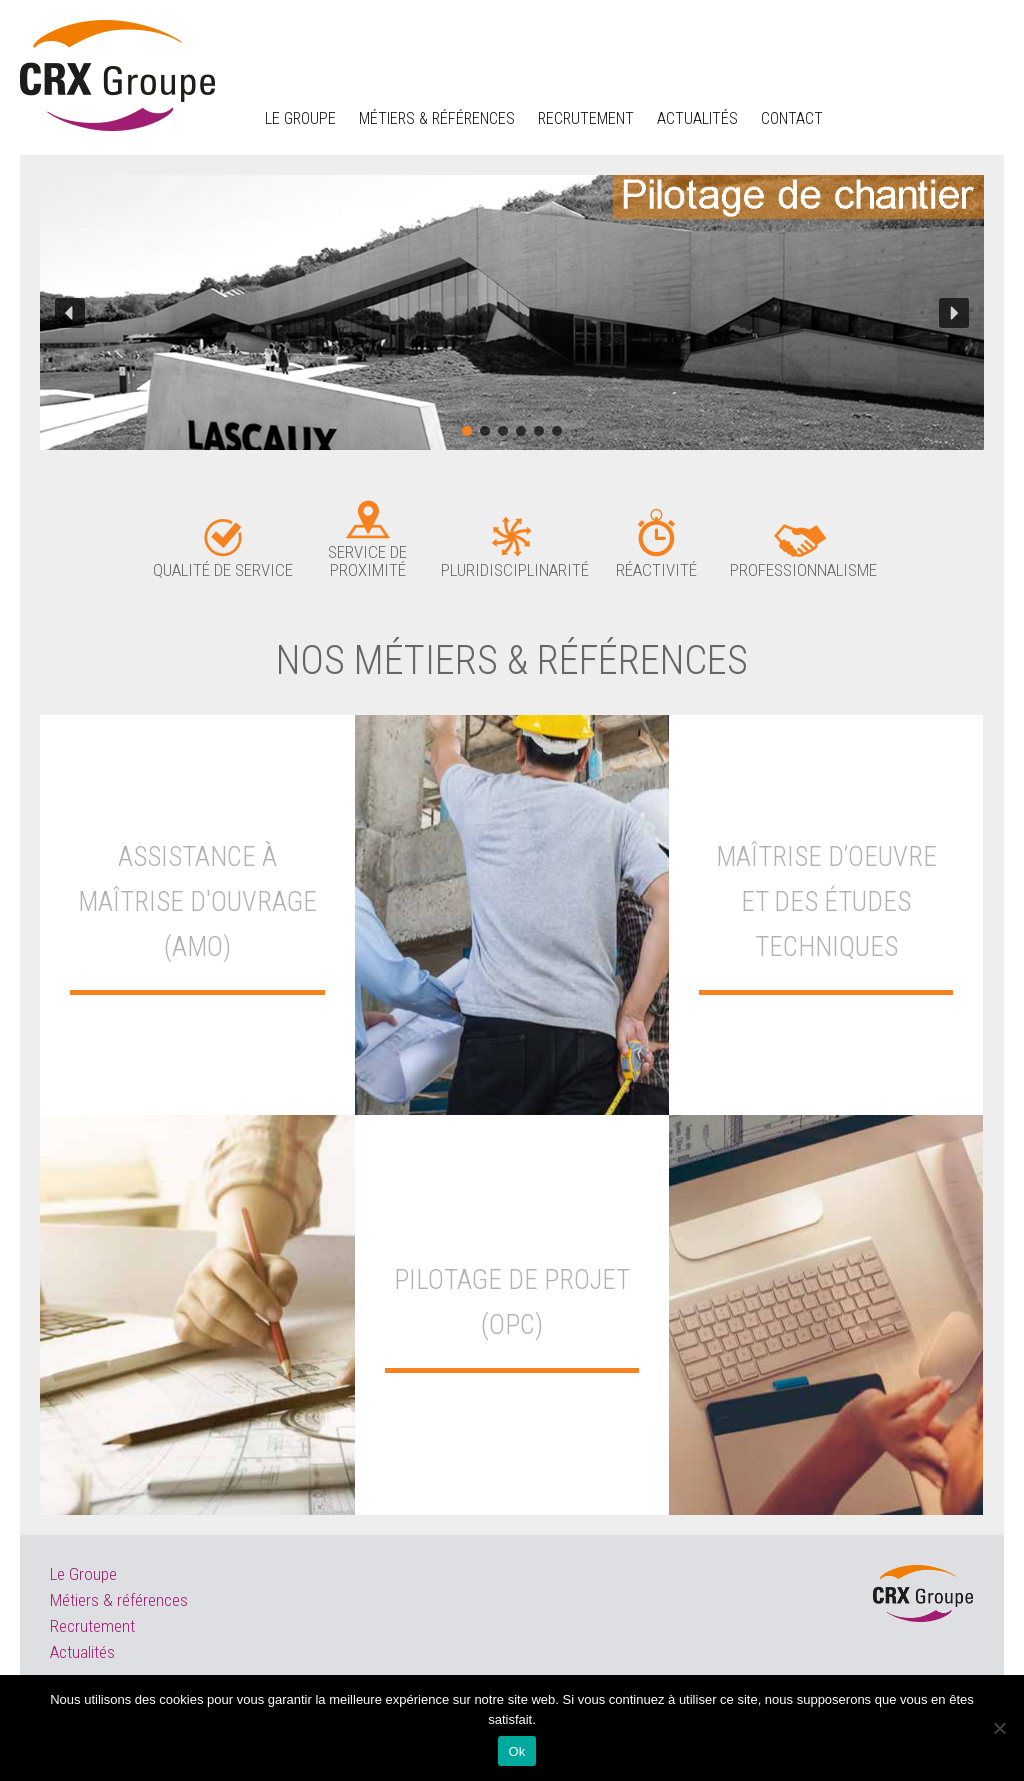 This screenshot has height=1781, width=1024. What do you see at coordinates (586, 119) in the screenshot?
I see `Recrutement` at bounding box center [586, 119].